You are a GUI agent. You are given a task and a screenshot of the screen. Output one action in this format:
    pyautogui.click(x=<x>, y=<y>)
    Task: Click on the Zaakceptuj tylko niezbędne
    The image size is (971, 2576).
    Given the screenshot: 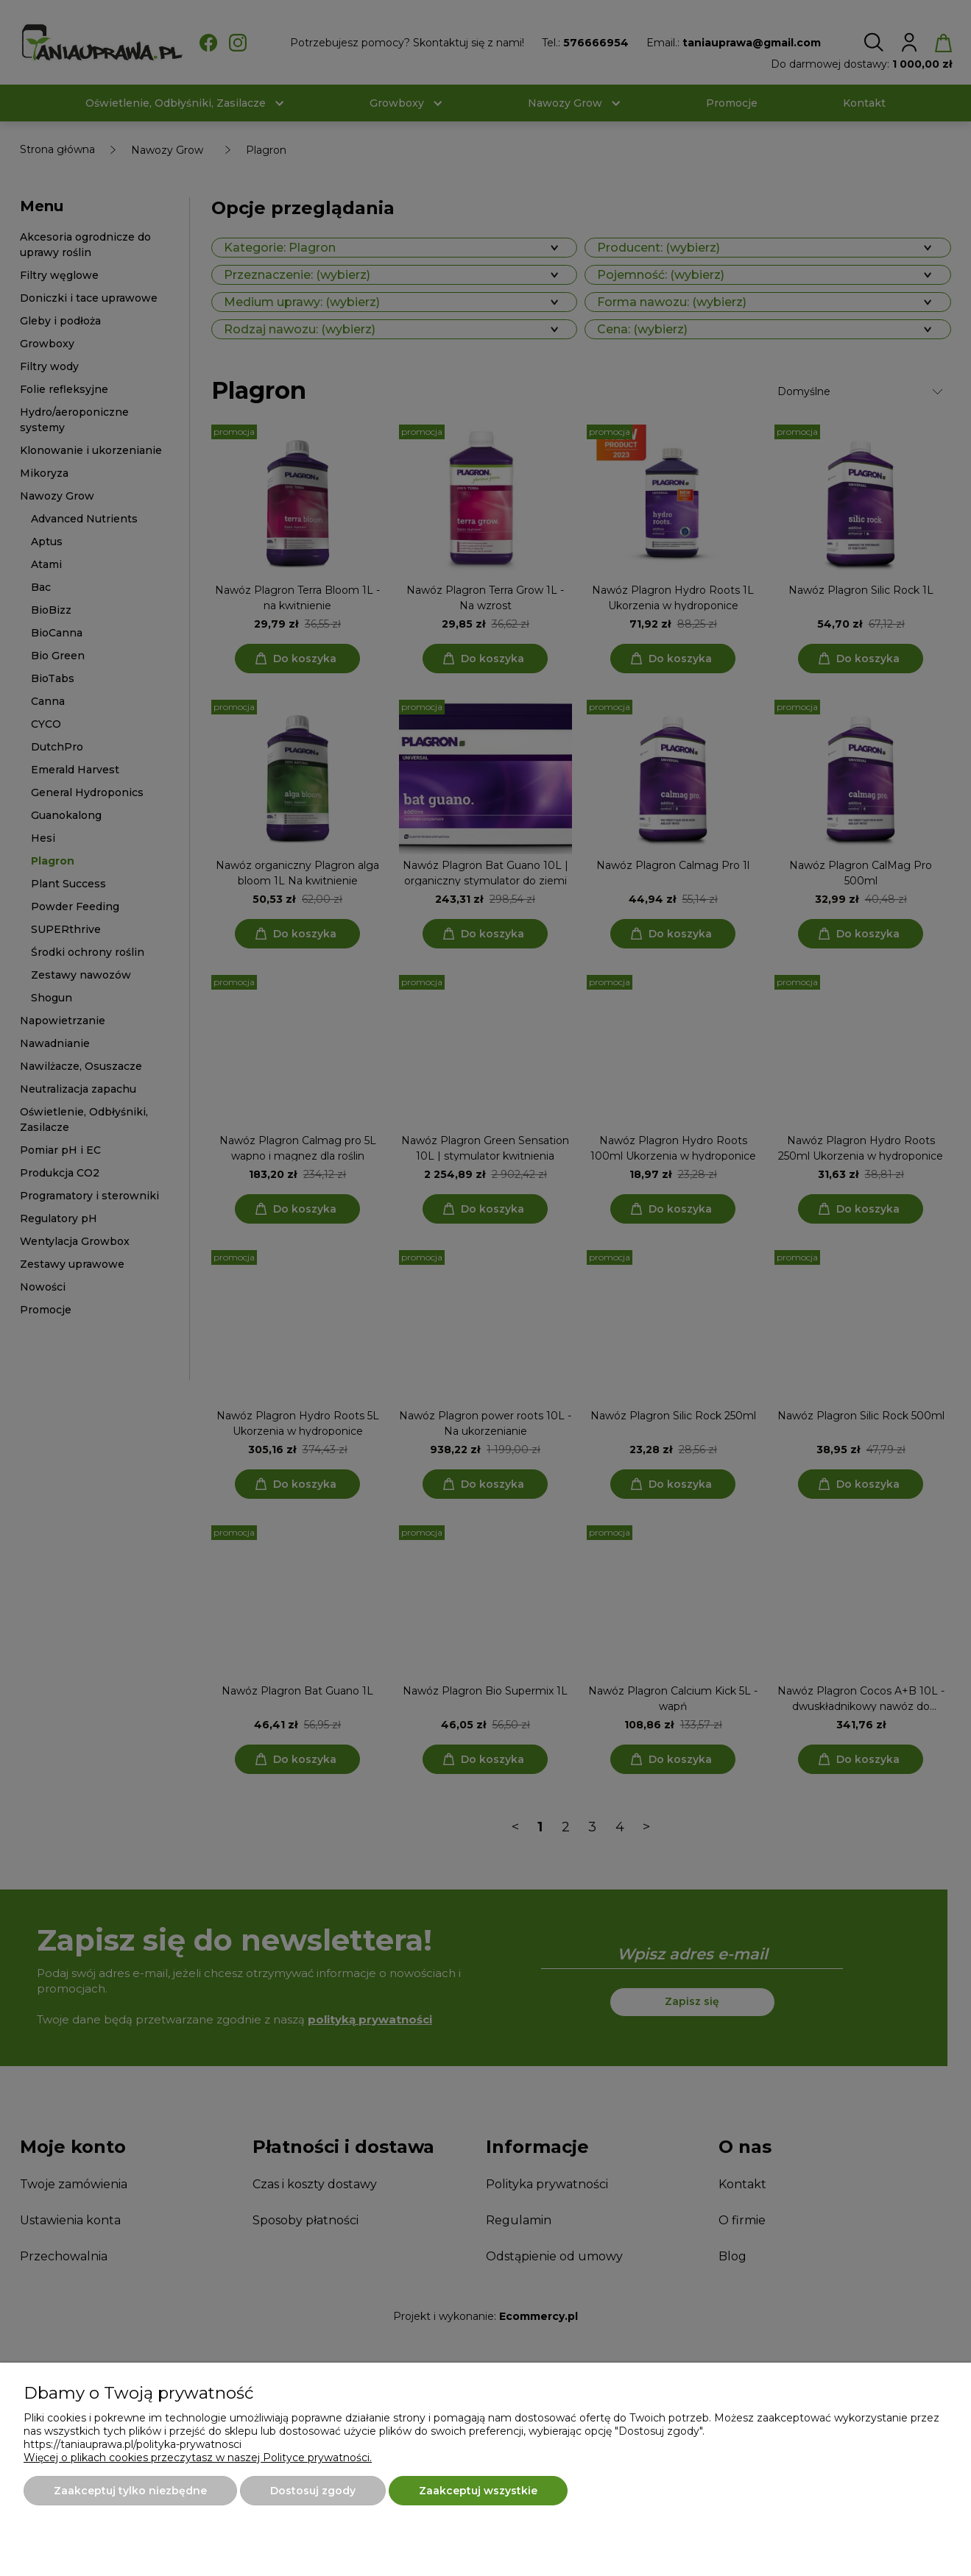 What is the action you would take?
    pyautogui.click(x=130, y=2490)
    